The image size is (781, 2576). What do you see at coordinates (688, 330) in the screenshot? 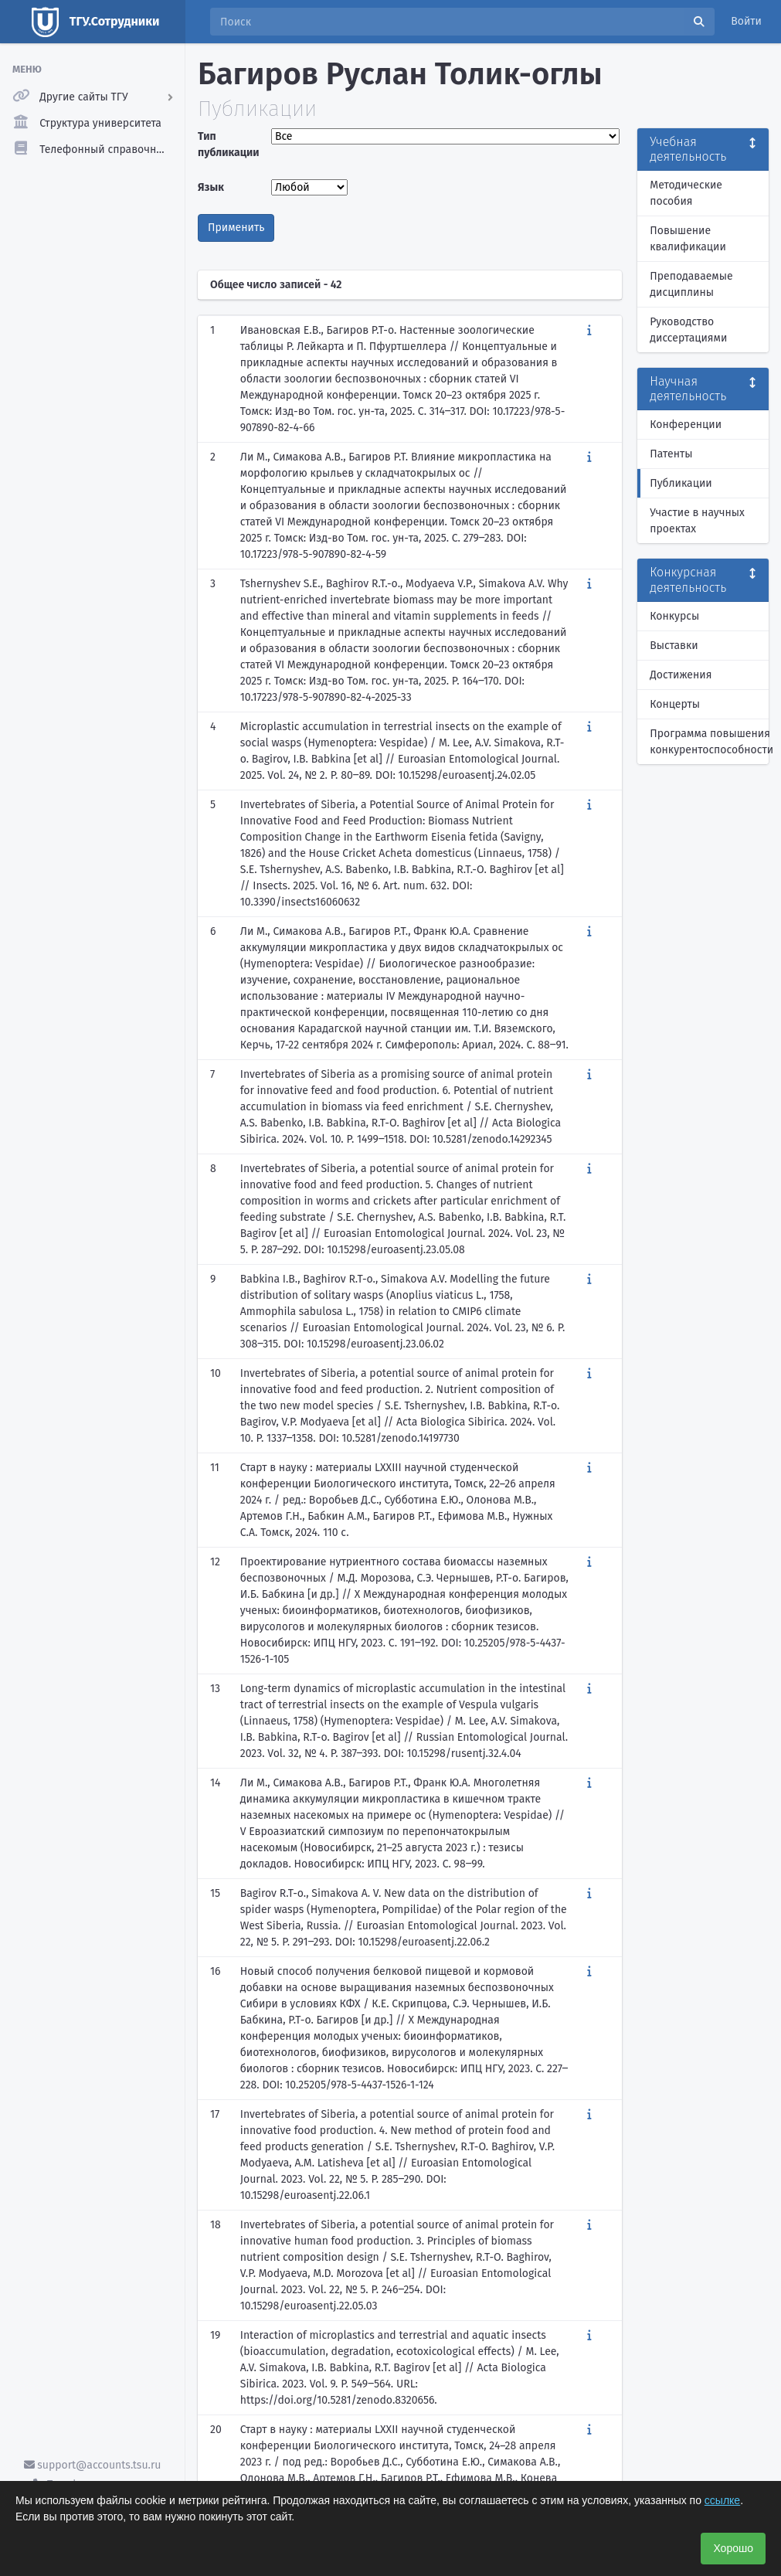
I see `Руководство диссертациями` at bounding box center [688, 330].